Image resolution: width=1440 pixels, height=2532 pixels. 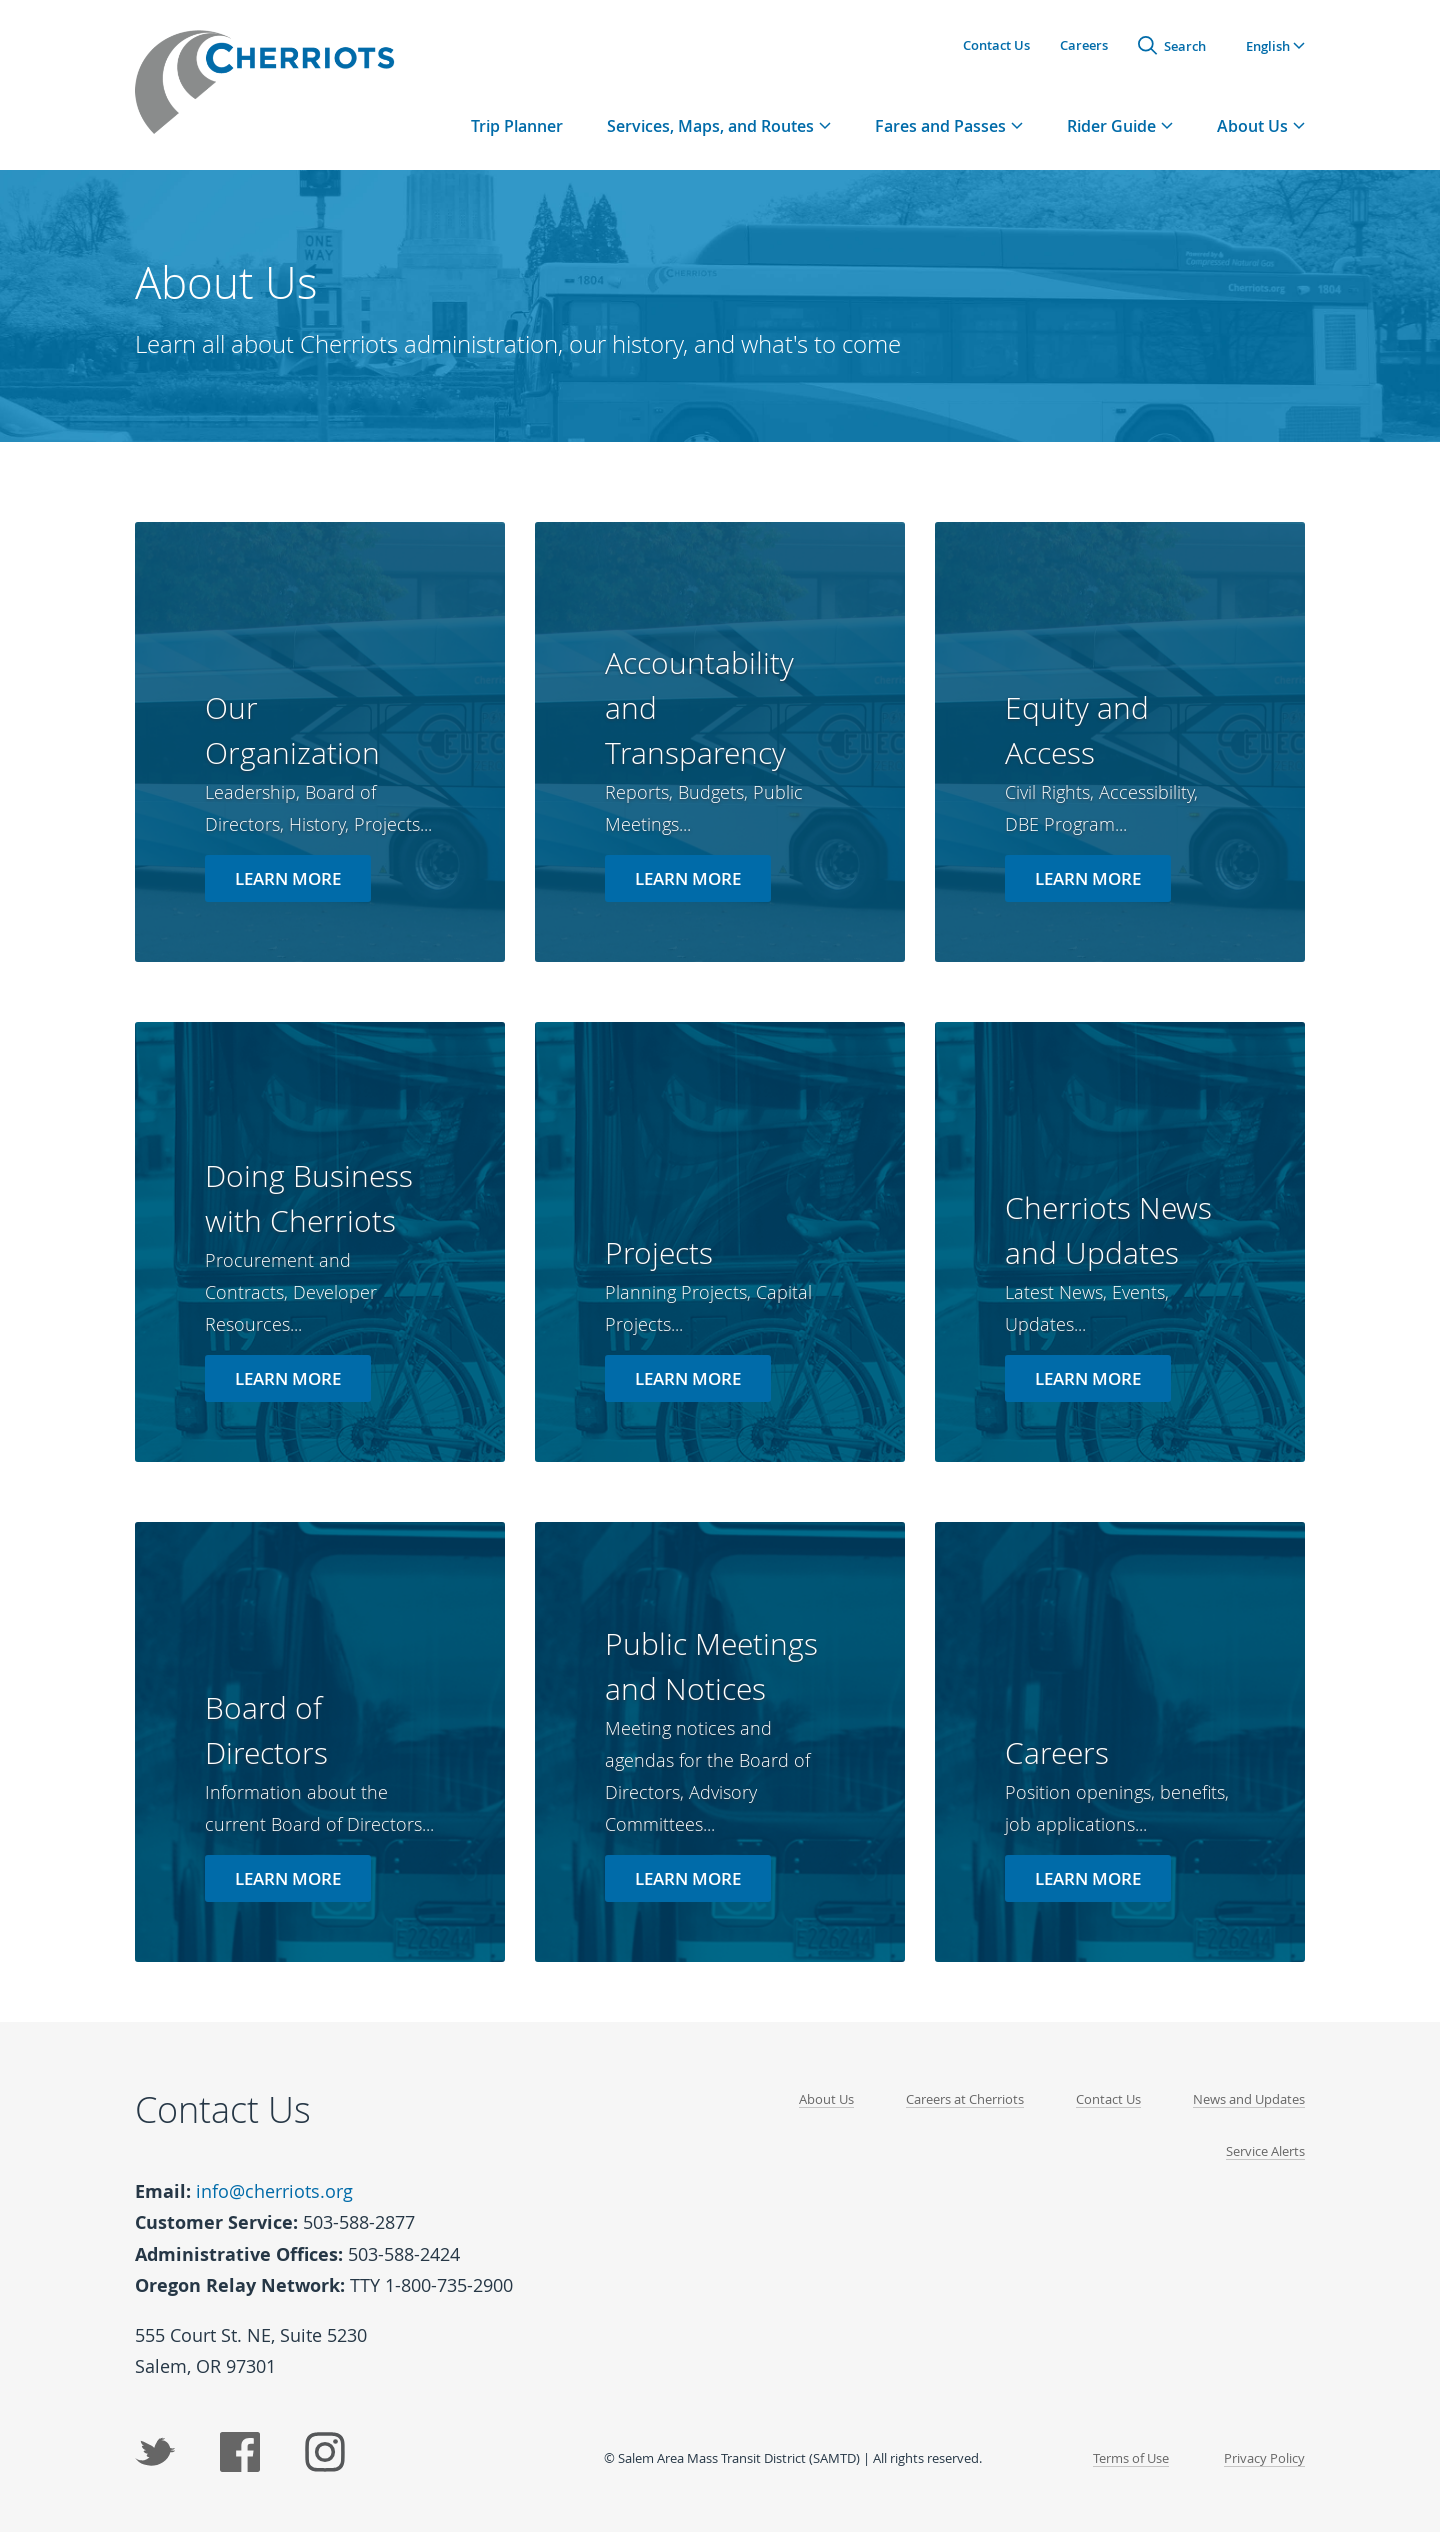 What do you see at coordinates (274, 2191) in the screenshot?
I see `info@cherriots.org` at bounding box center [274, 2191].